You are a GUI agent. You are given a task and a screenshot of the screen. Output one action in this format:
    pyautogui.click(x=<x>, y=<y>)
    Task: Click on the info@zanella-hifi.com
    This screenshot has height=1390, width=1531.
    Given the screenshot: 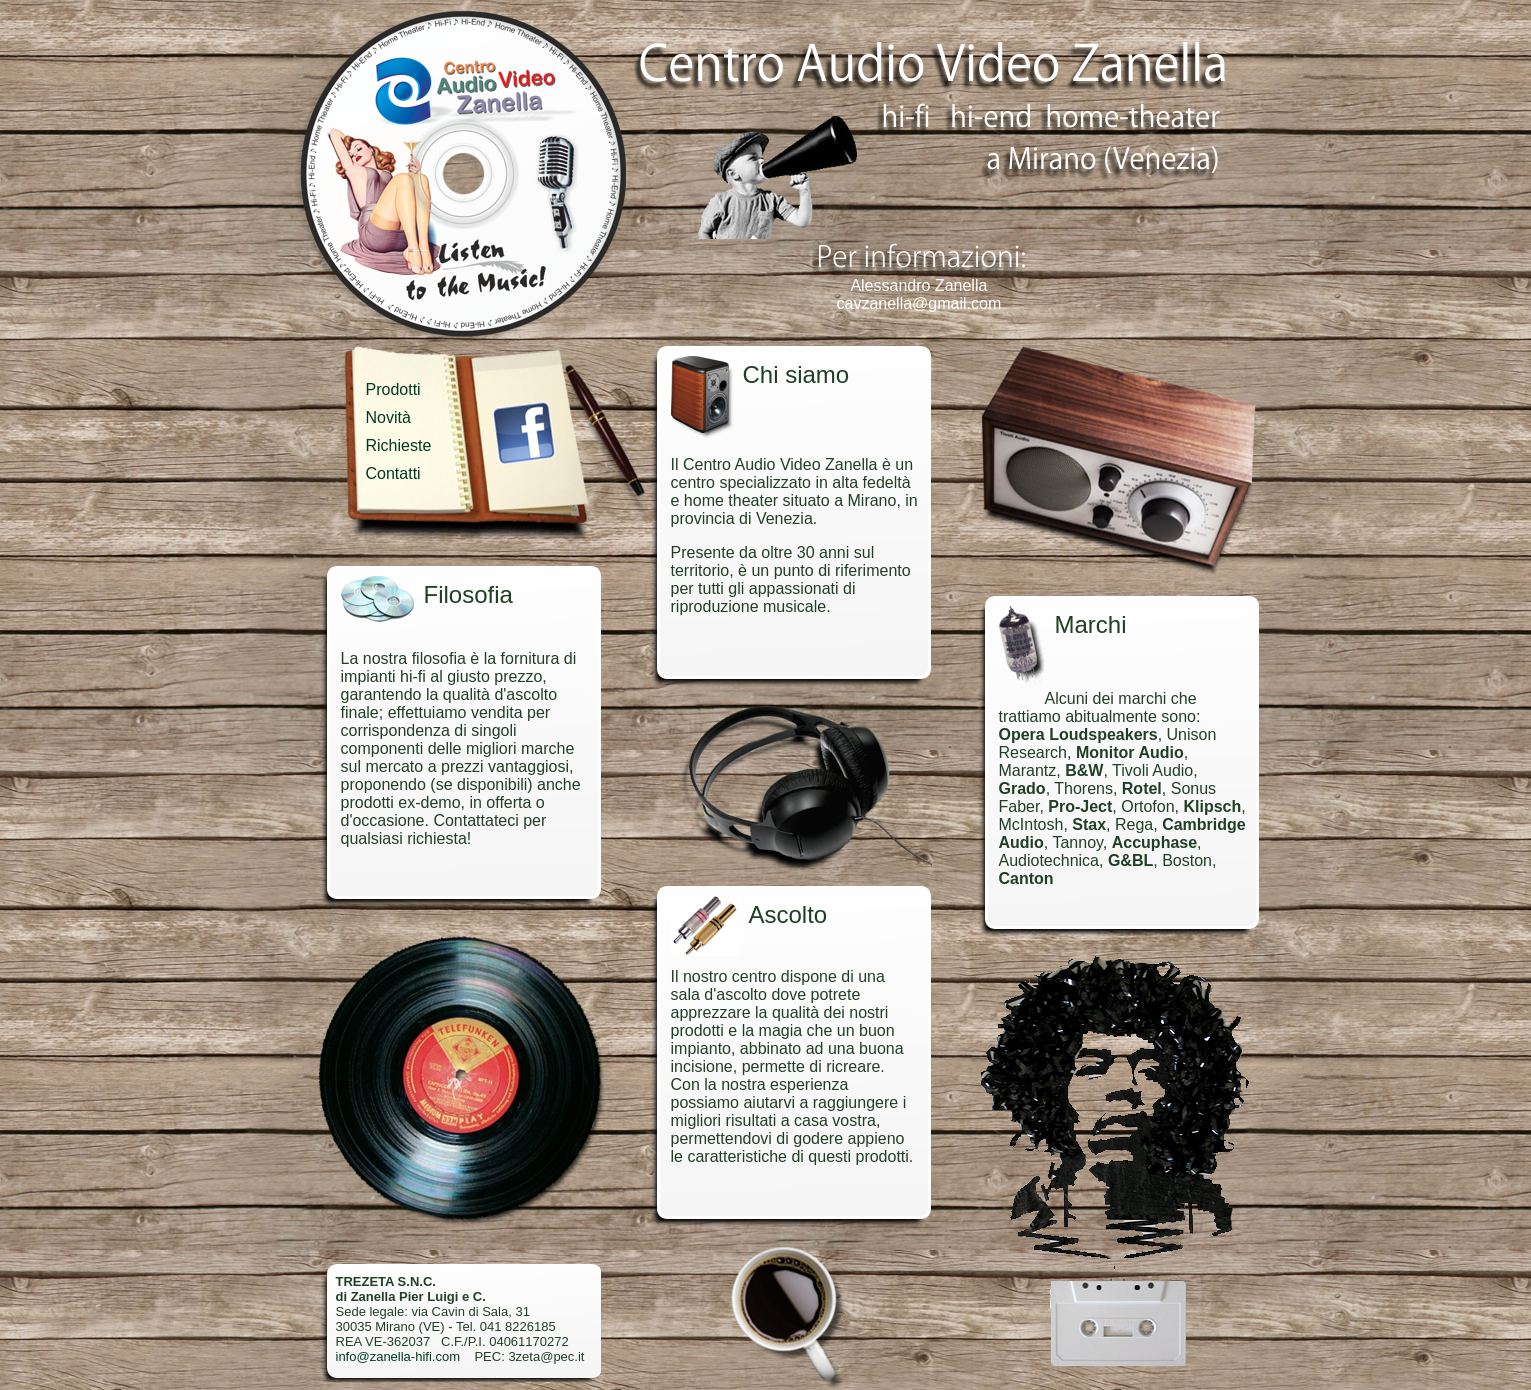 What is the action you would take?
    pyautogui.click(x=398, y=1356)
    